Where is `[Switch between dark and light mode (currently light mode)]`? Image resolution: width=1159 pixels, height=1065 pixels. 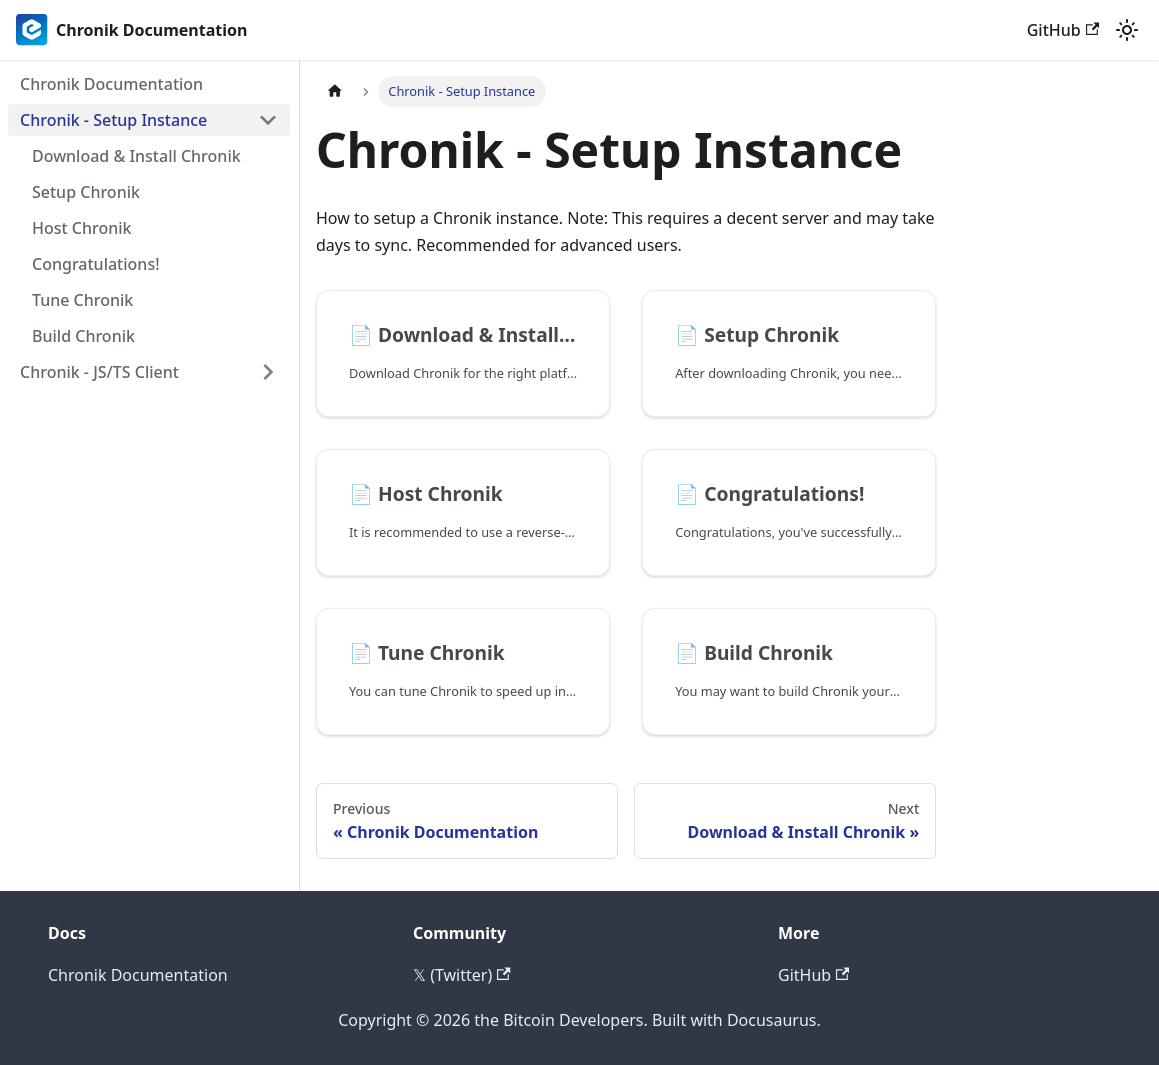 [Switch between dark and light mode (currently light mode)] is located at coordinates (1127, 30).